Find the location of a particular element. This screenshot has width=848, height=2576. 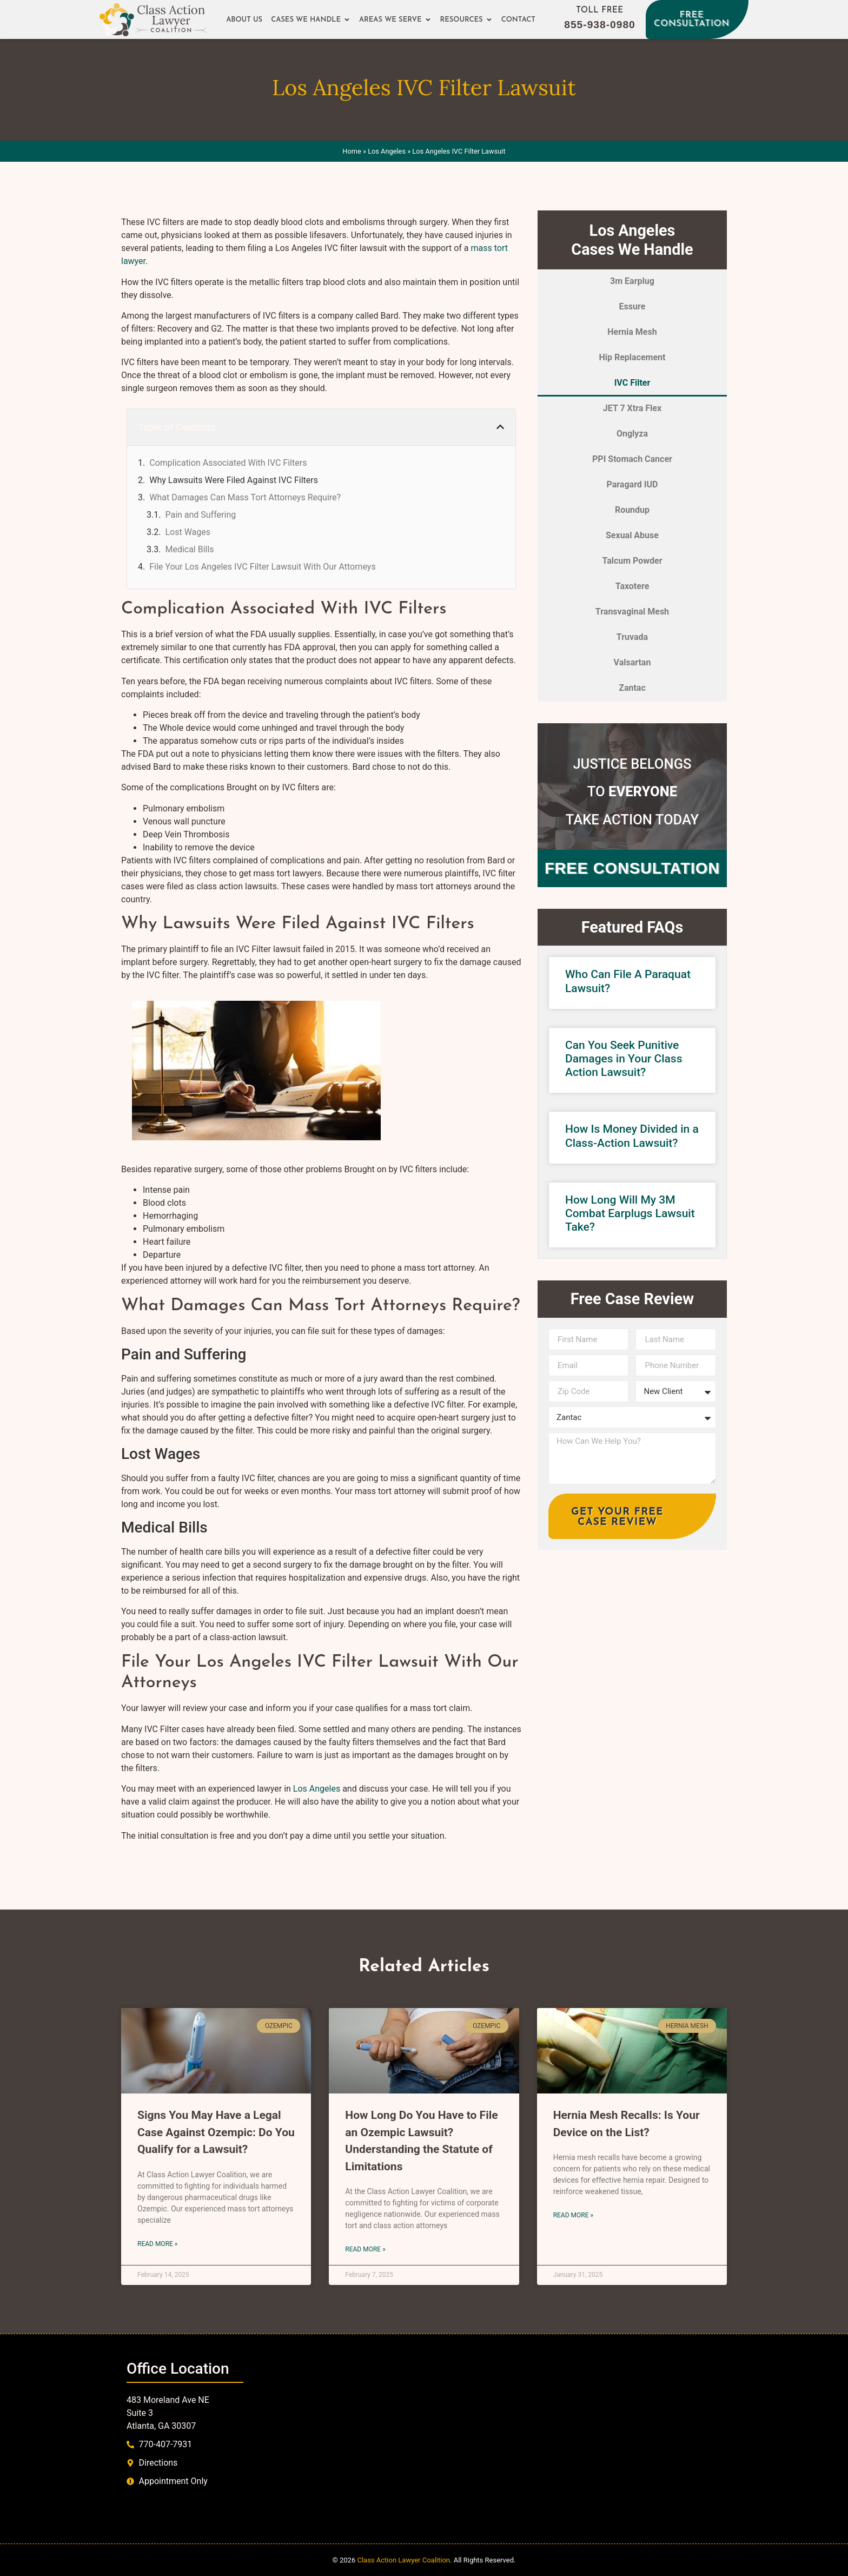

About Us is located at coordinates (244, 19).